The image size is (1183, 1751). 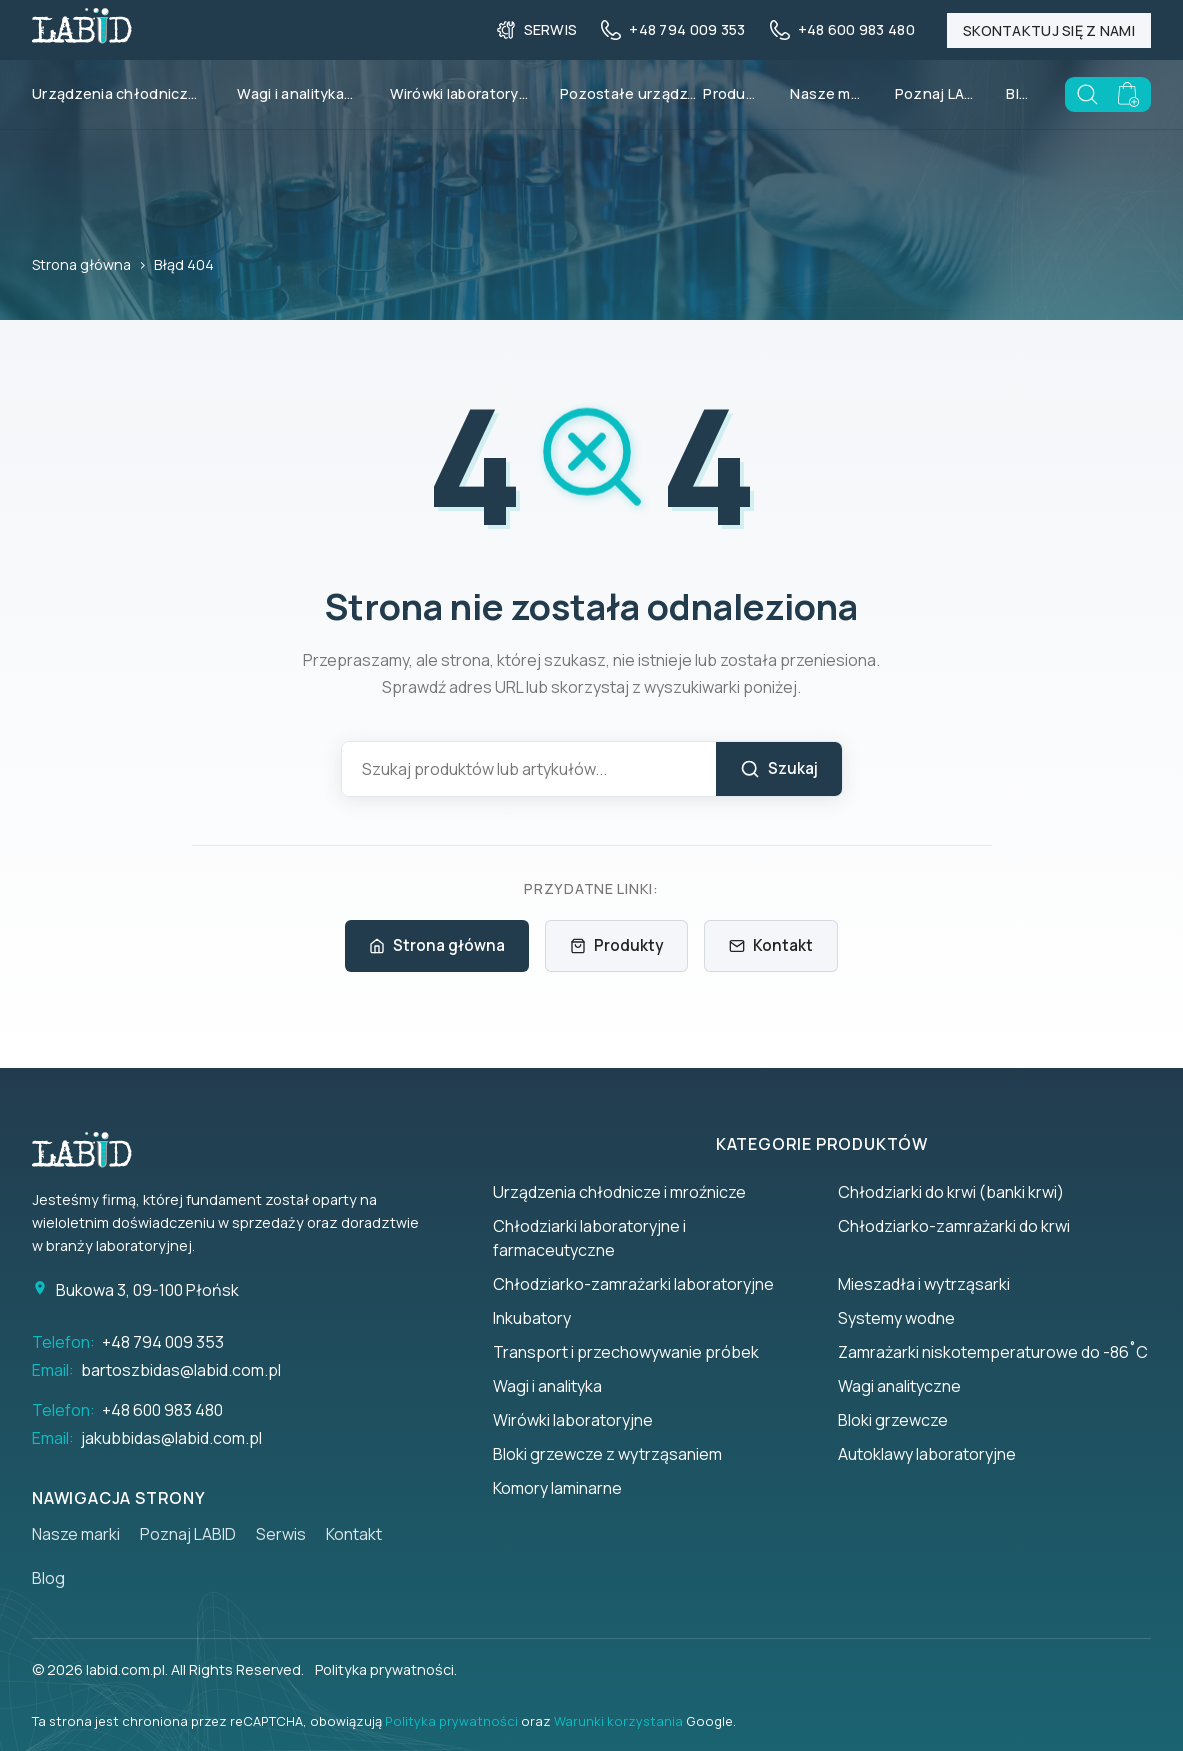 What do you see at coordinates (993, 1352) in the screenshot?
I see `Zamrażarki niskotemperaturowe do -86˚C` at bounding box center [993, 1352].